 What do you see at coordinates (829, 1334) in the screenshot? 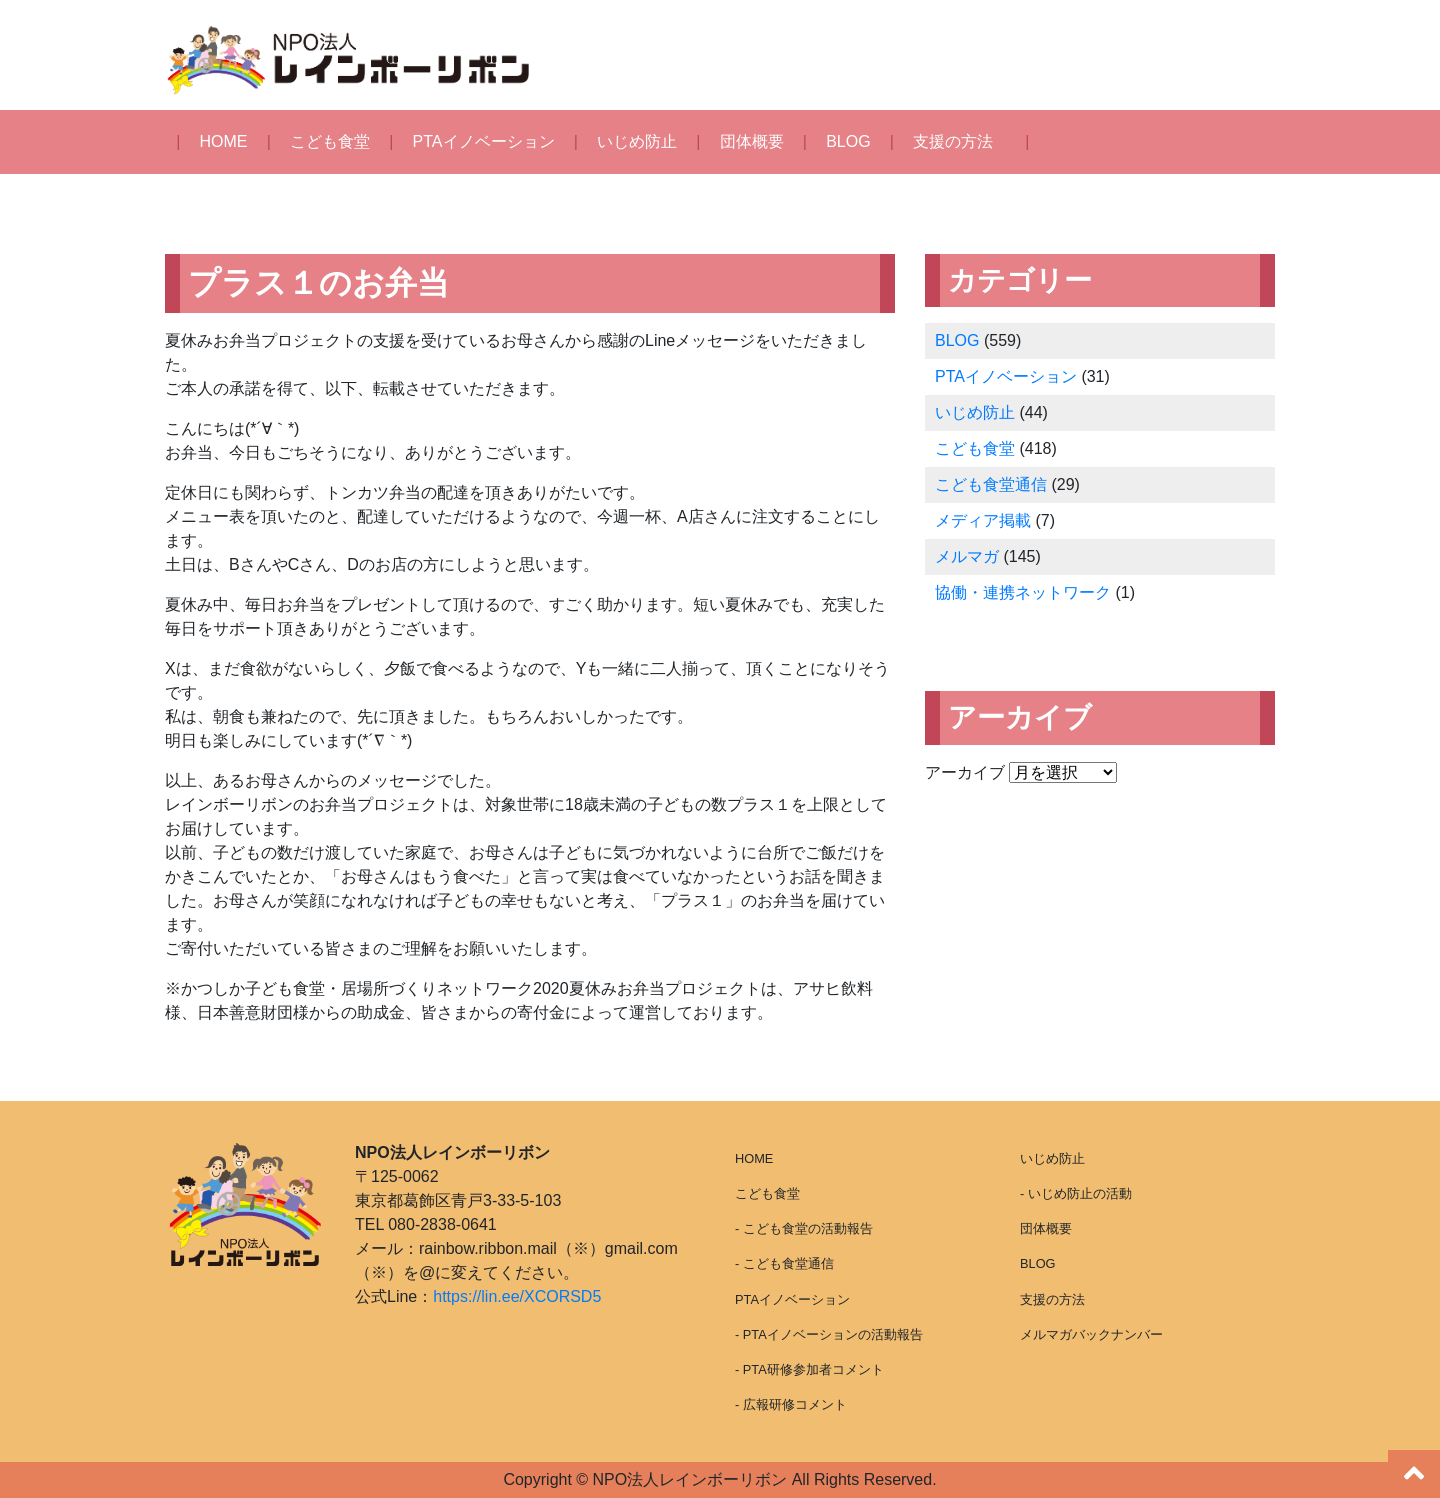
I see `- PTAイノベーションの活動報告` at bounding box center [829, 1334].